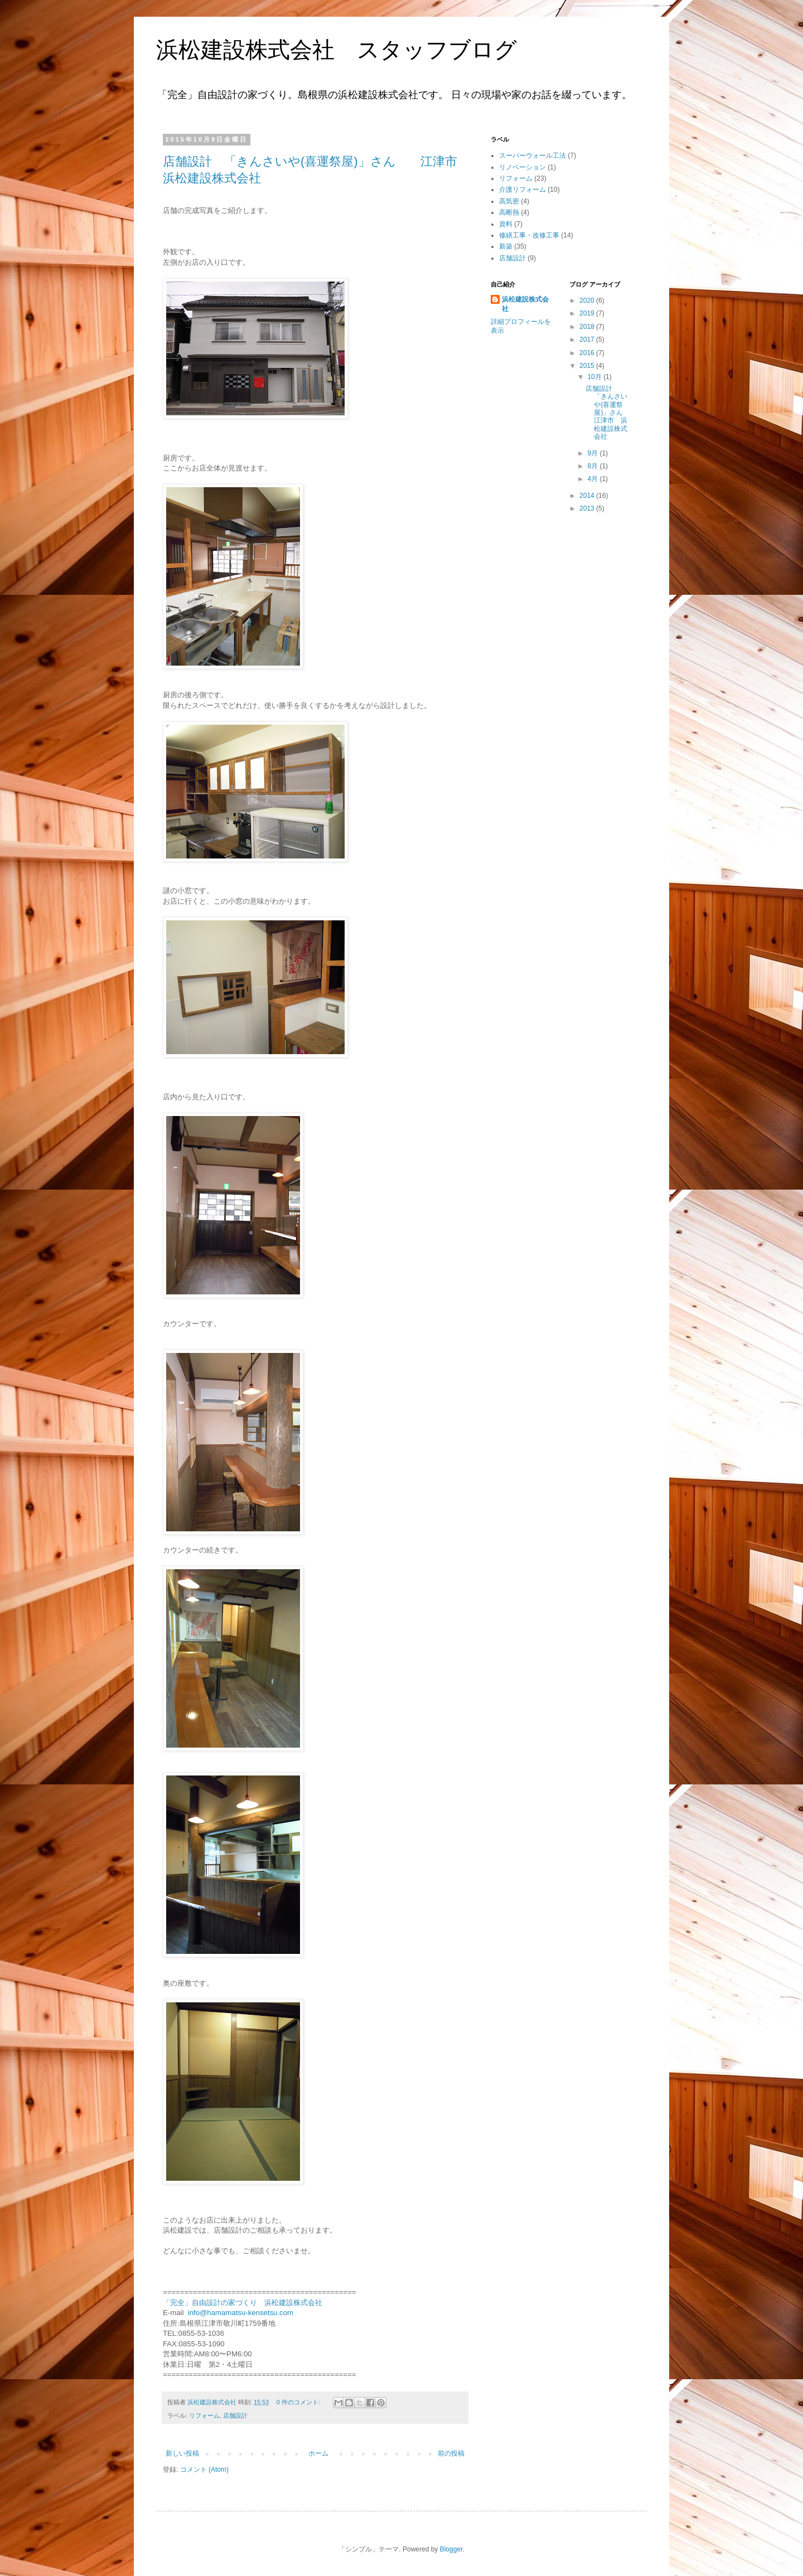 The height and width of the screenshot is (2576, 803). I want to click on 9月, so click(593, 453).